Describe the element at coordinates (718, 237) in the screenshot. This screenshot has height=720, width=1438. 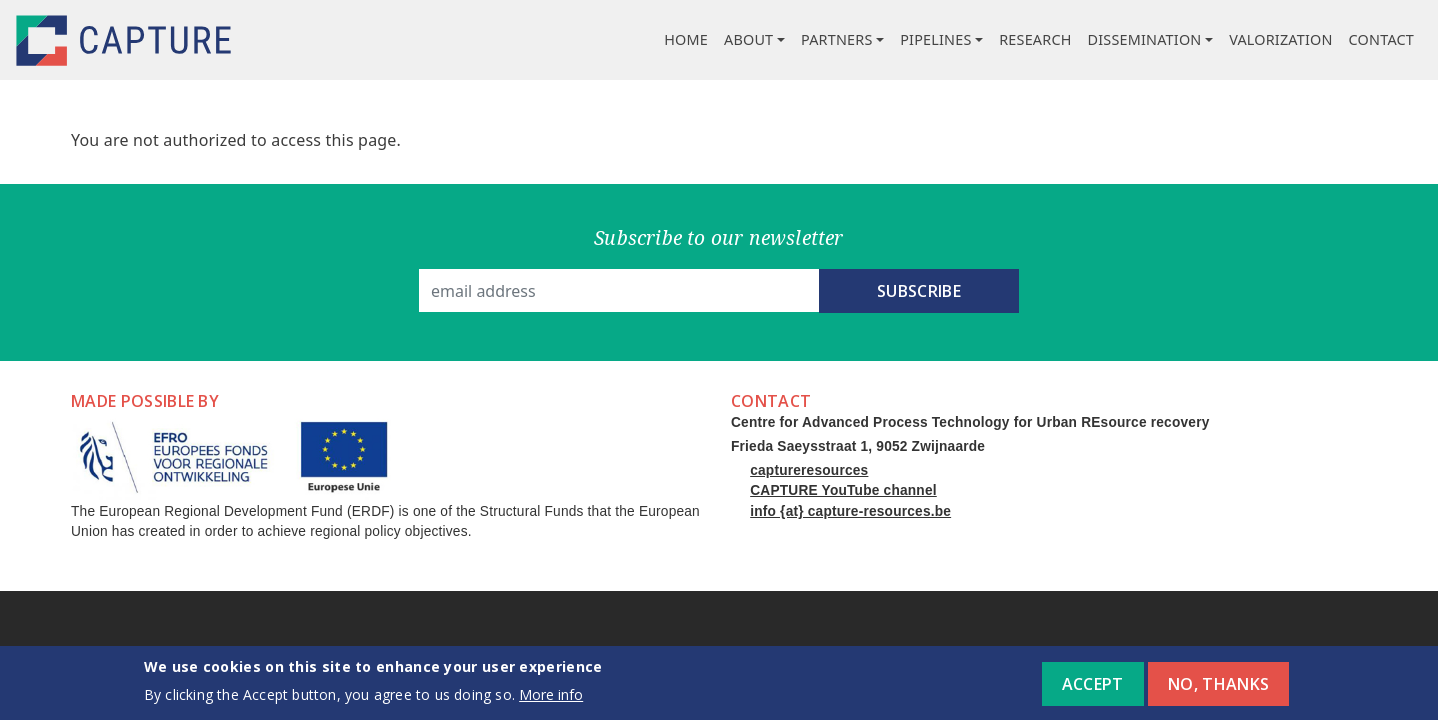
I see `Subscribe to our newsletter` at that location.